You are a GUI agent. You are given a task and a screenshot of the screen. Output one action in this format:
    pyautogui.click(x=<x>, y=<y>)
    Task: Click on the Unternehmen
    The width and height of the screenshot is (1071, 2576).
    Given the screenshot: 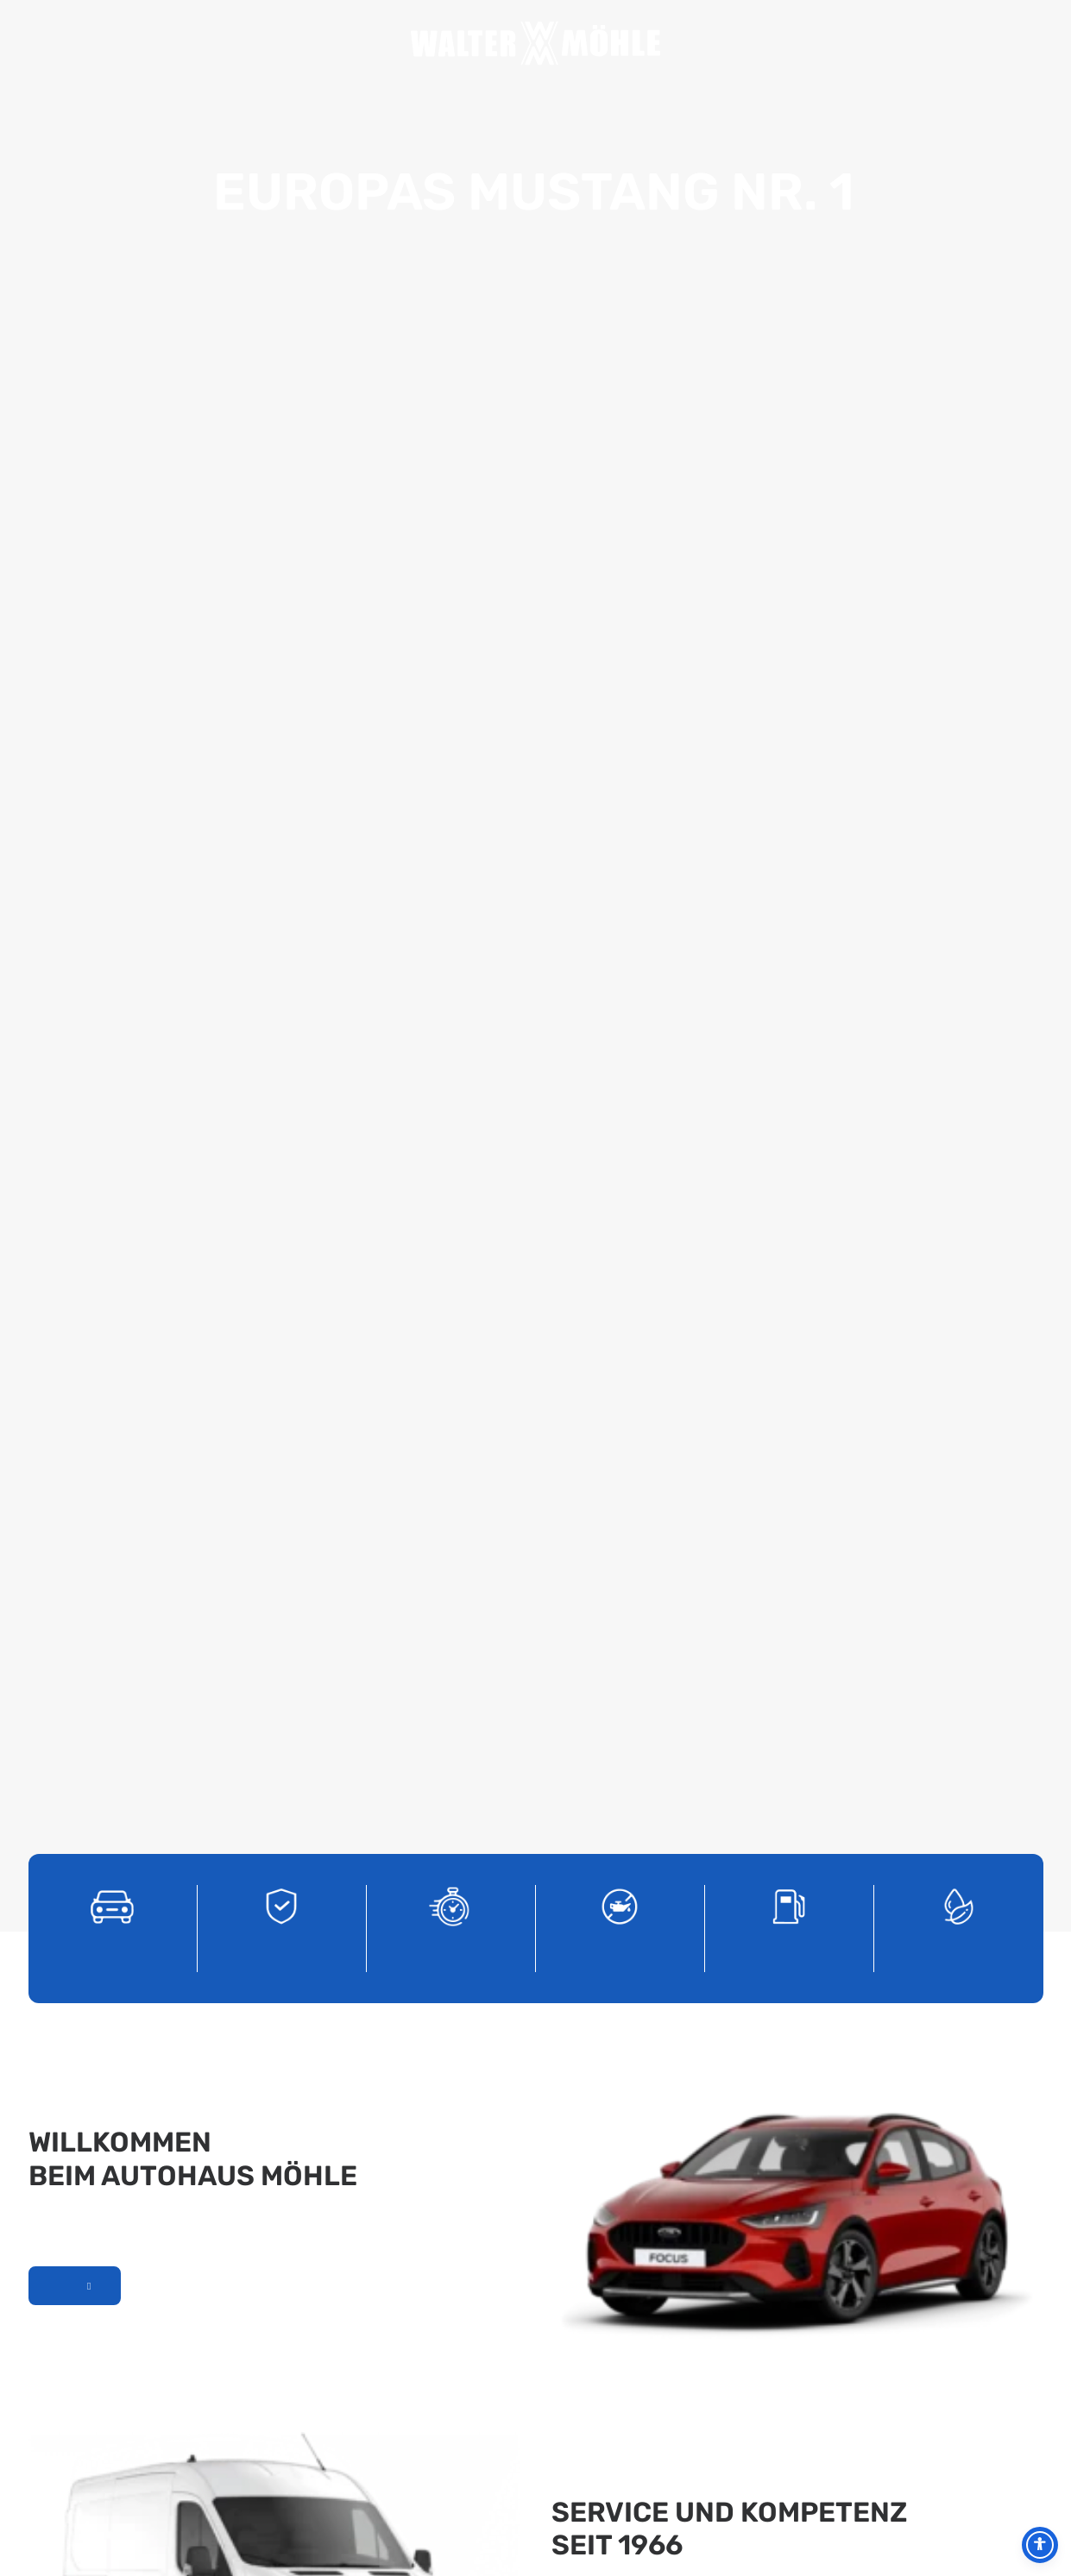 What is the action you would take?
    pyautogui.click(x=302, y=43)
    